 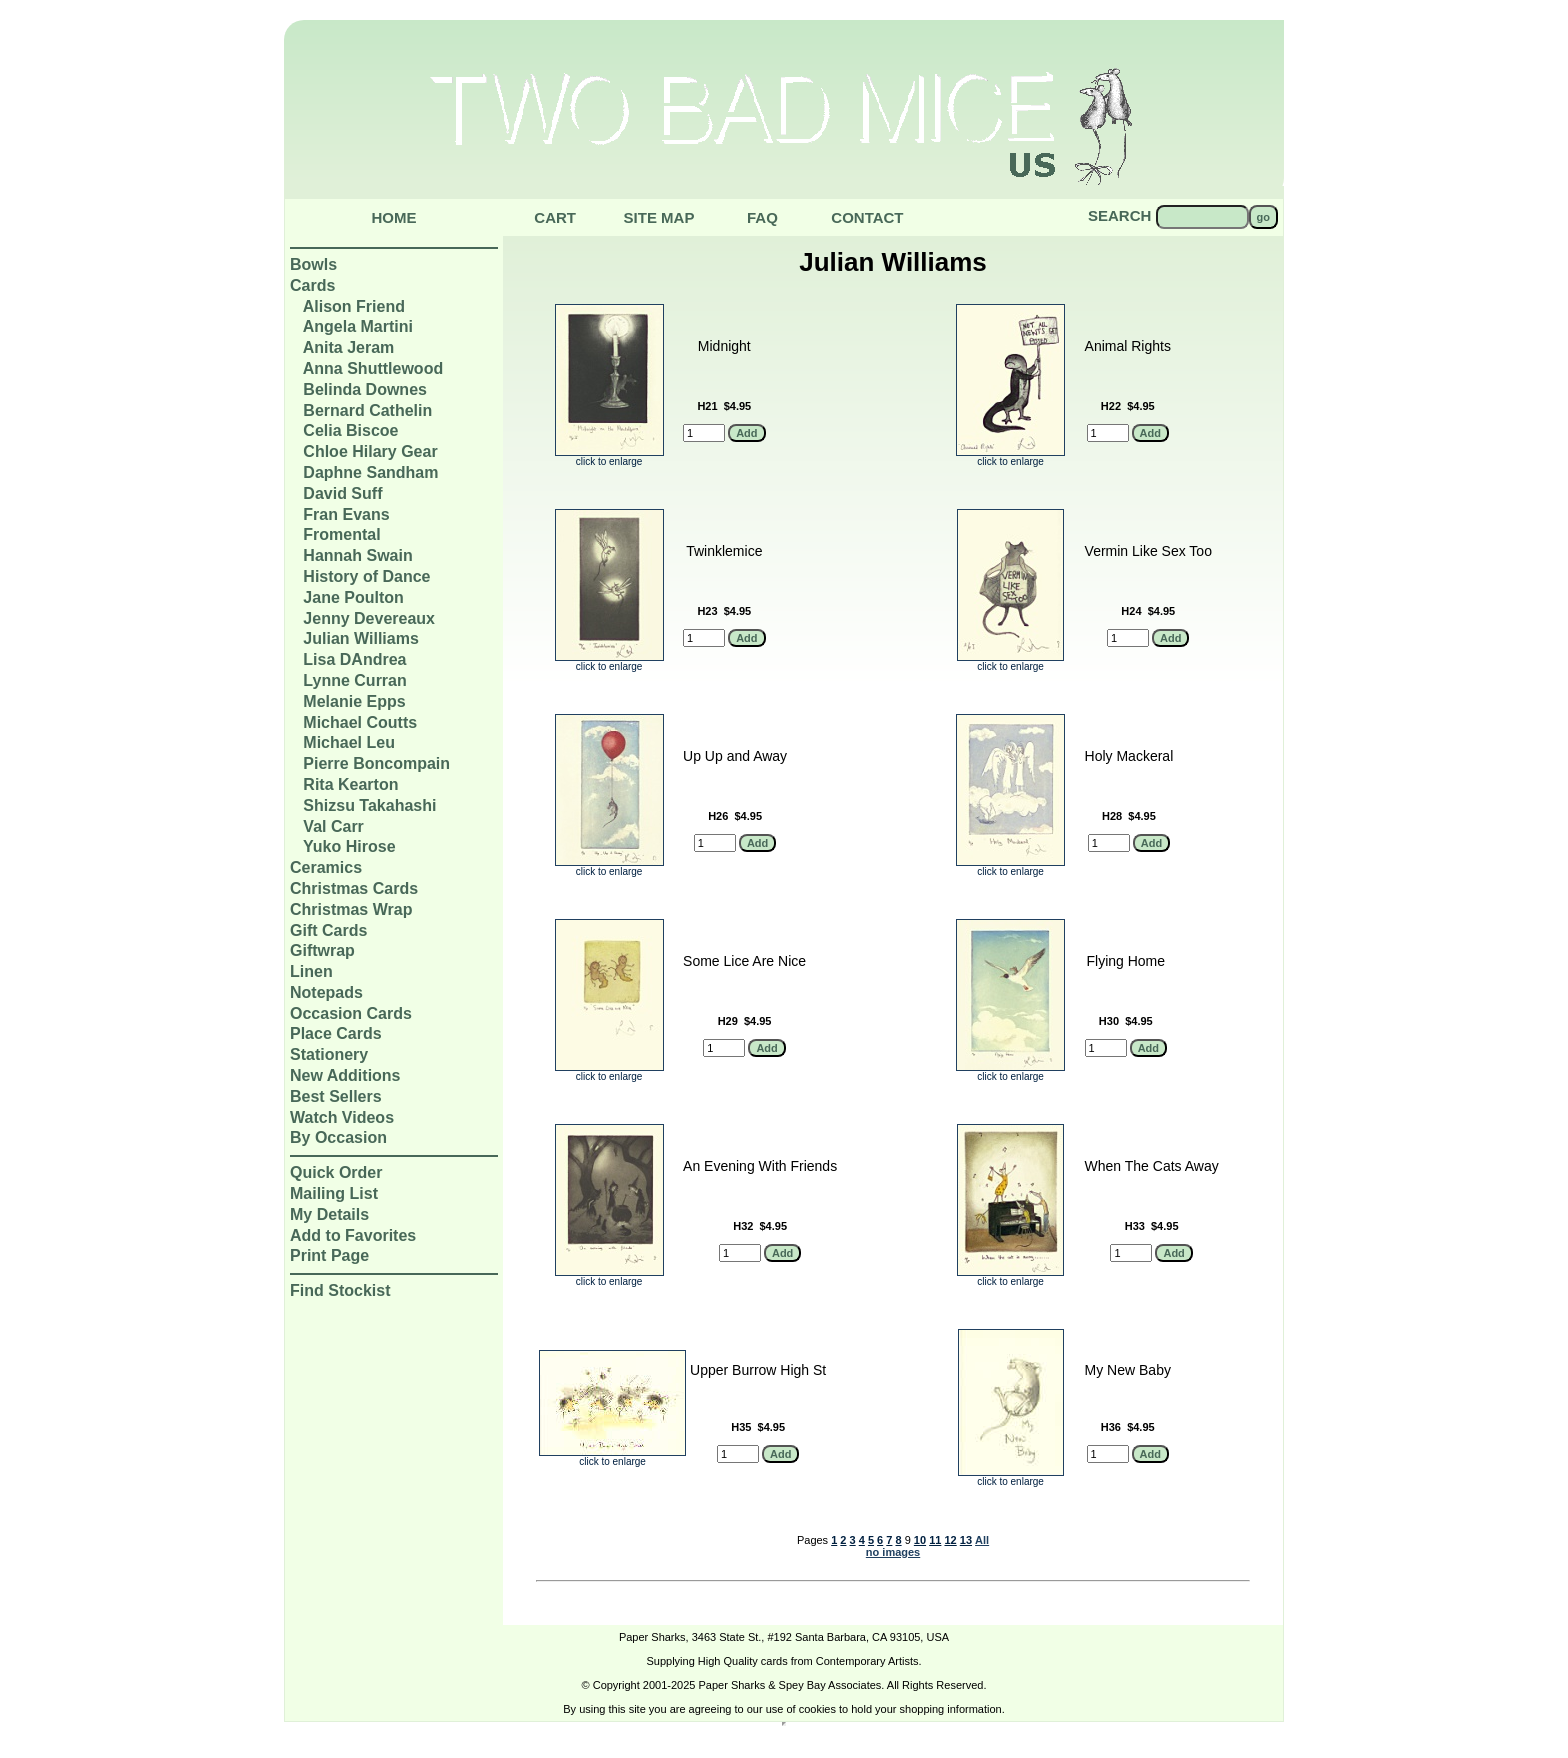 I want to click on Michael Coutts, so click(x=360, y=722).